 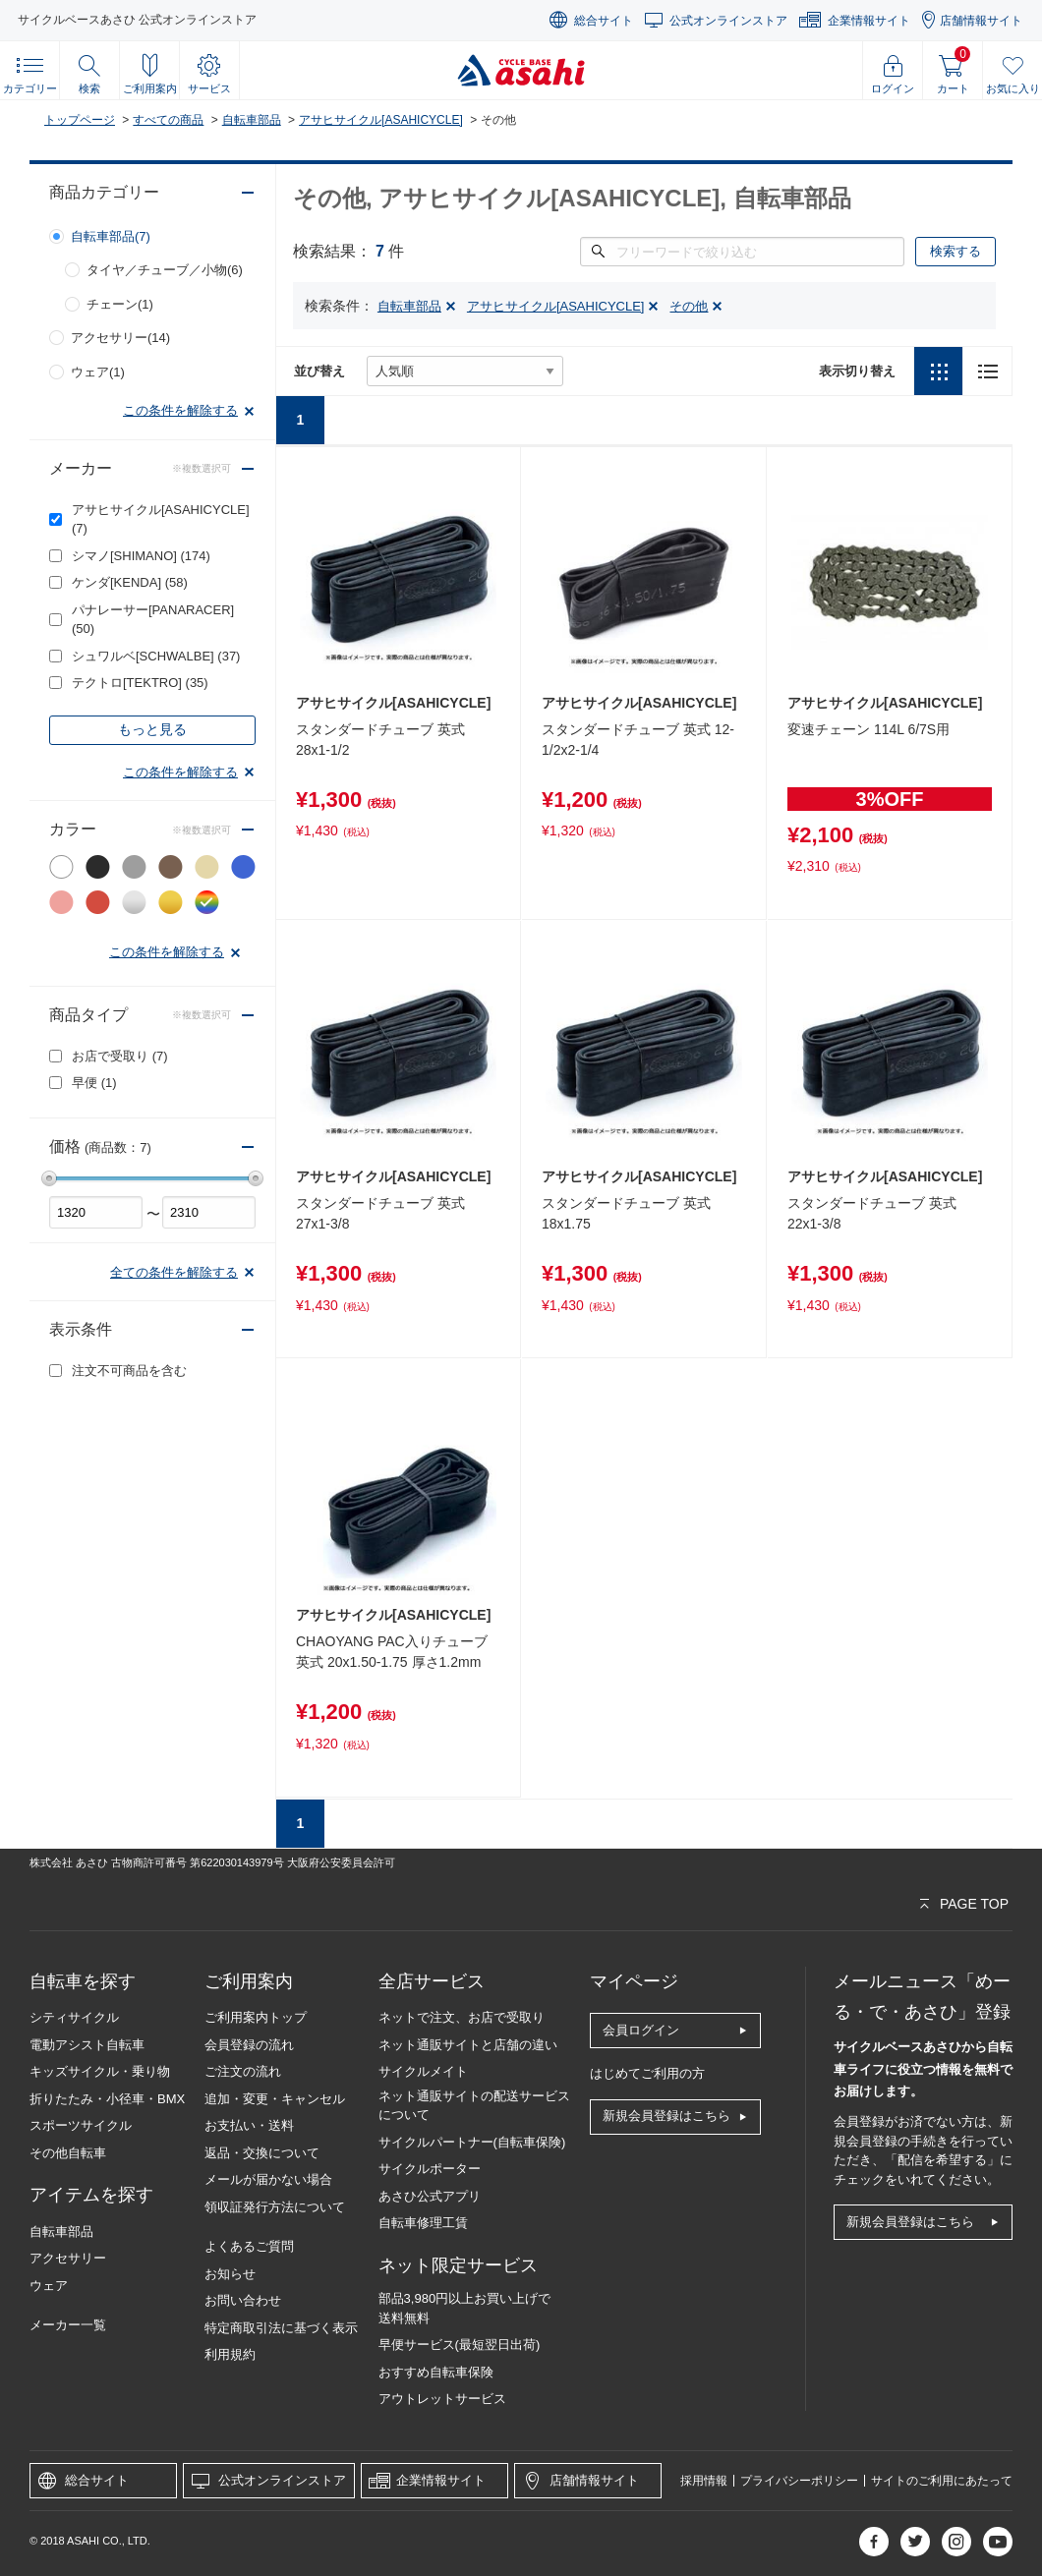 I want to click on 自転車部品, so click(x=251, y=120).